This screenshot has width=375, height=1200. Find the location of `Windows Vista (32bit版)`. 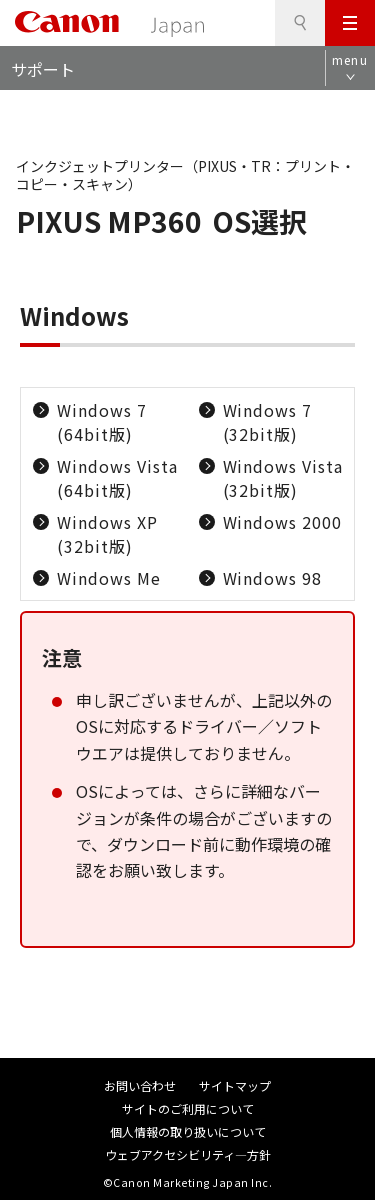

Windows Vista (32bit版) is located at coordinates (283, 478).